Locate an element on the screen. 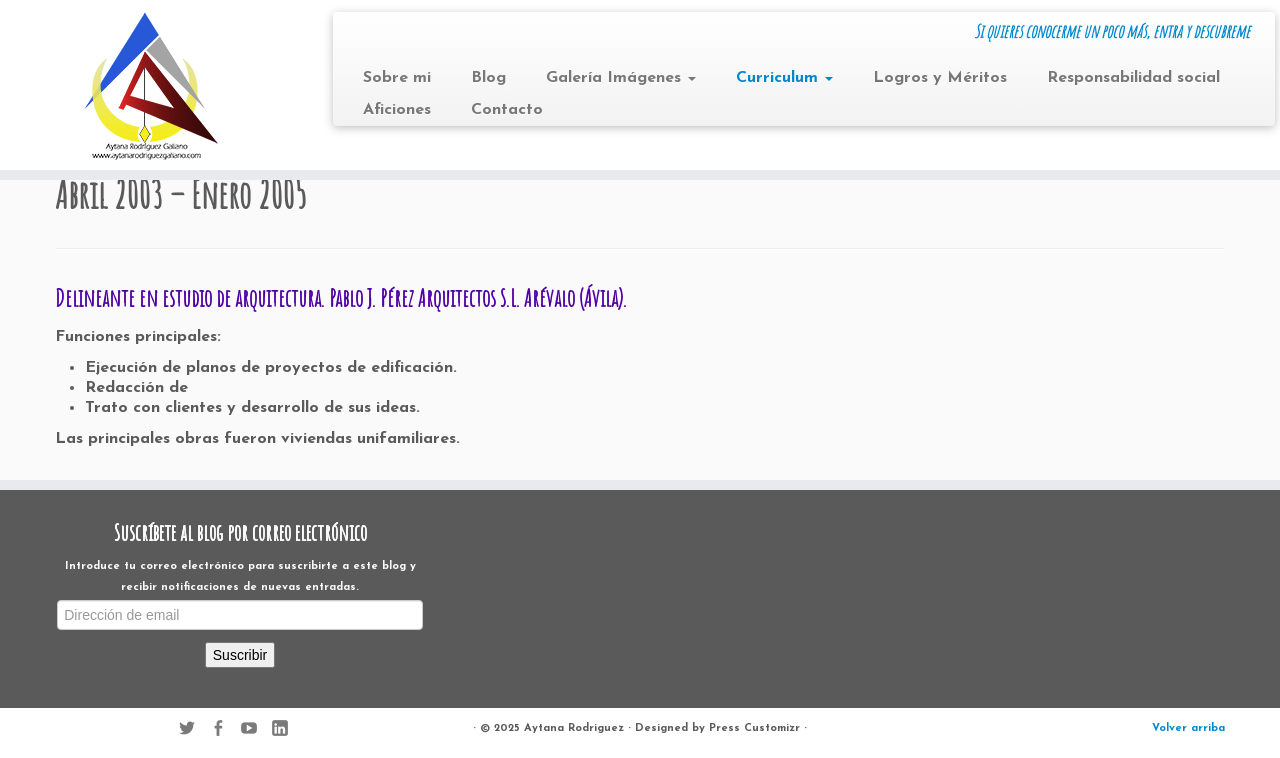 This screenshot has width=1280, height=758. Blog is located at coordinates (488, 78).